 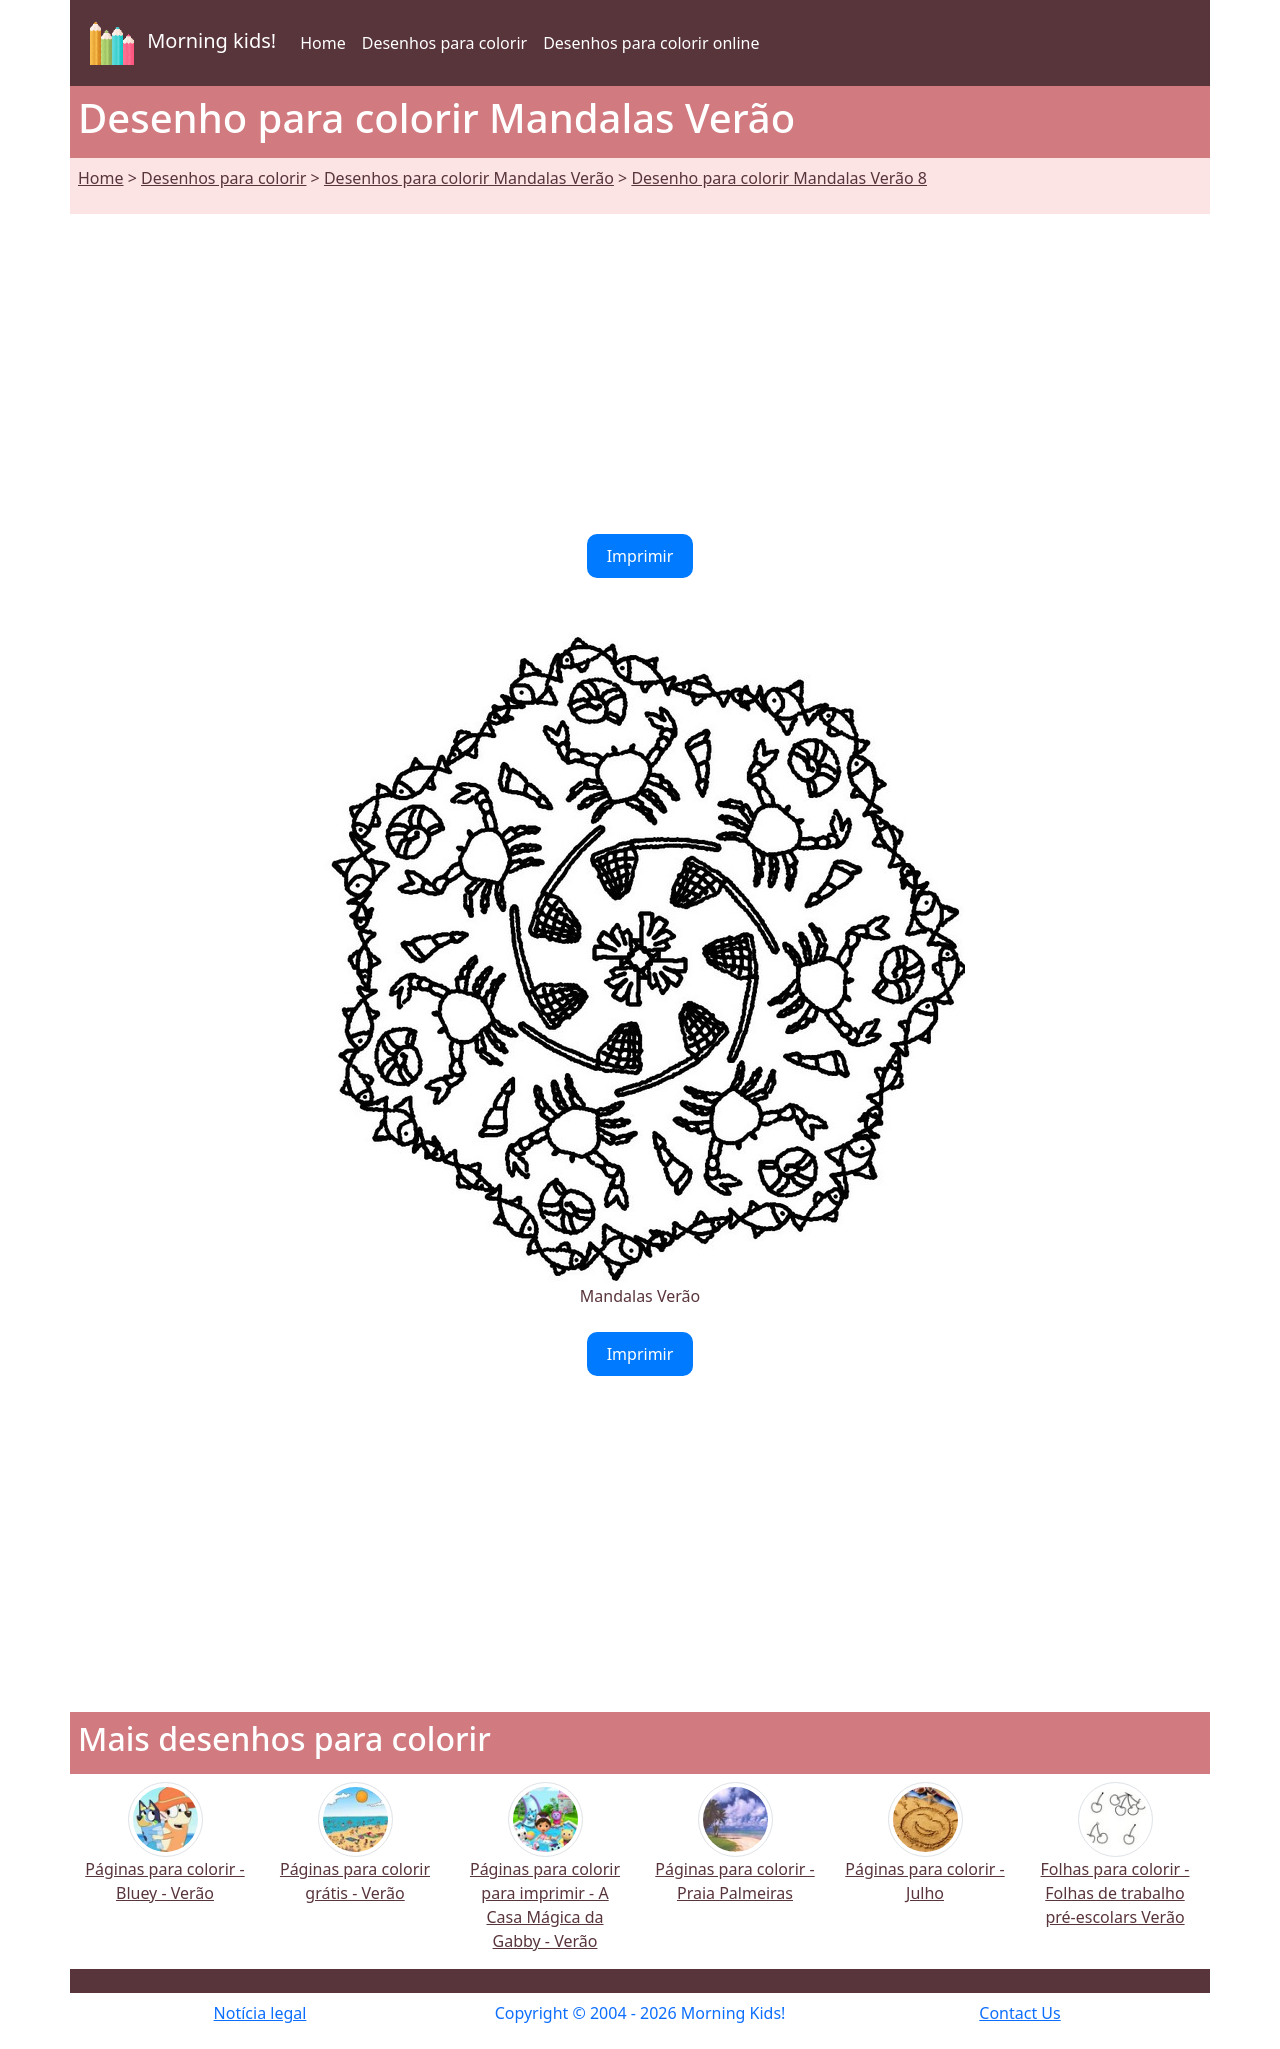 I want to click on [Advertisement], so click(x=640, y=362).